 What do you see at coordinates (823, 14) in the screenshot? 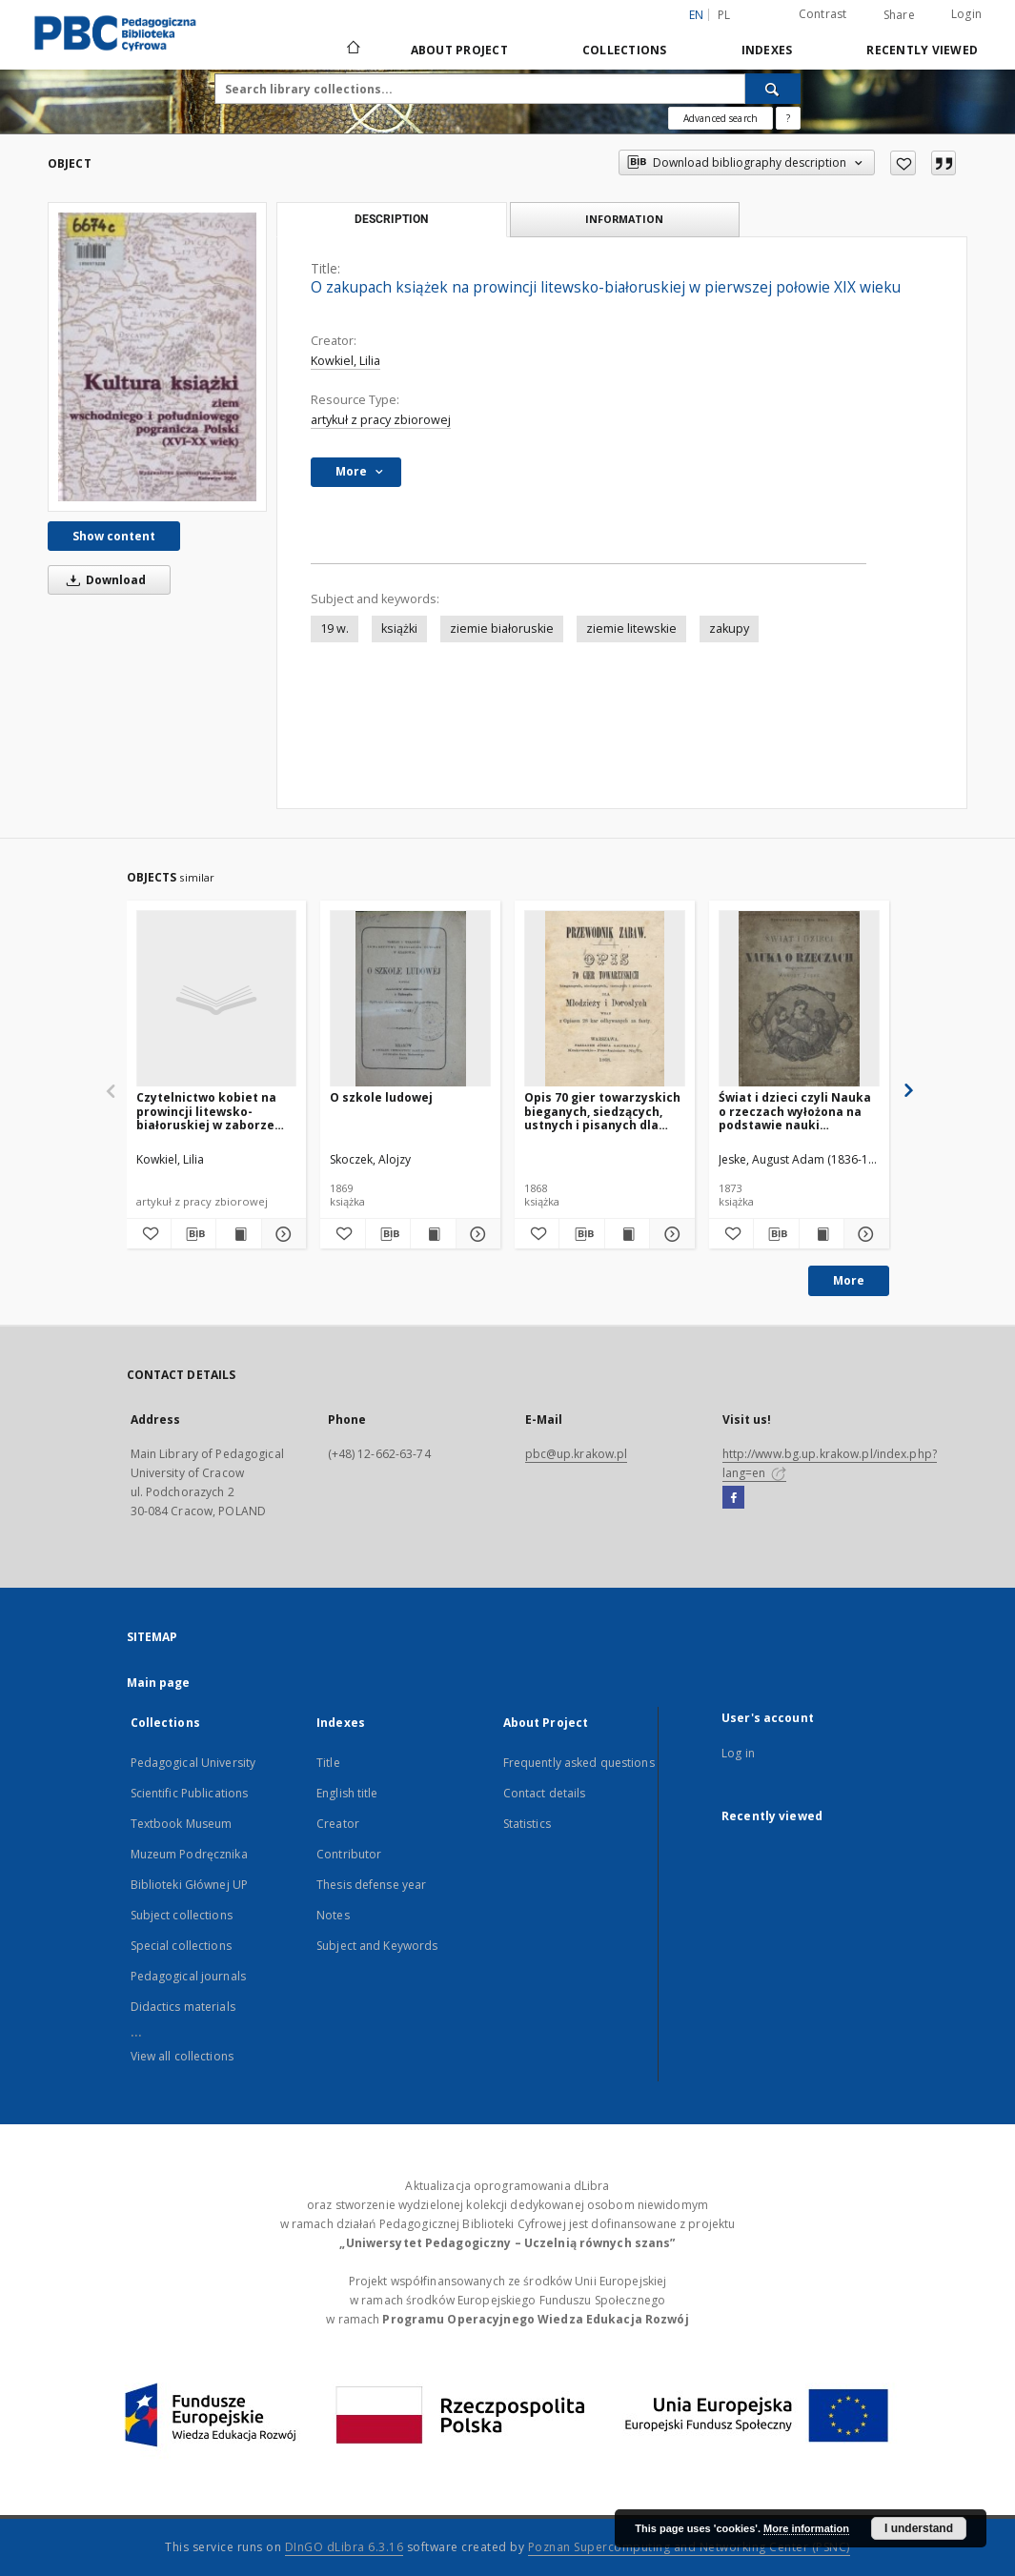
I see `Contrast` at bounding box center [823, 14].